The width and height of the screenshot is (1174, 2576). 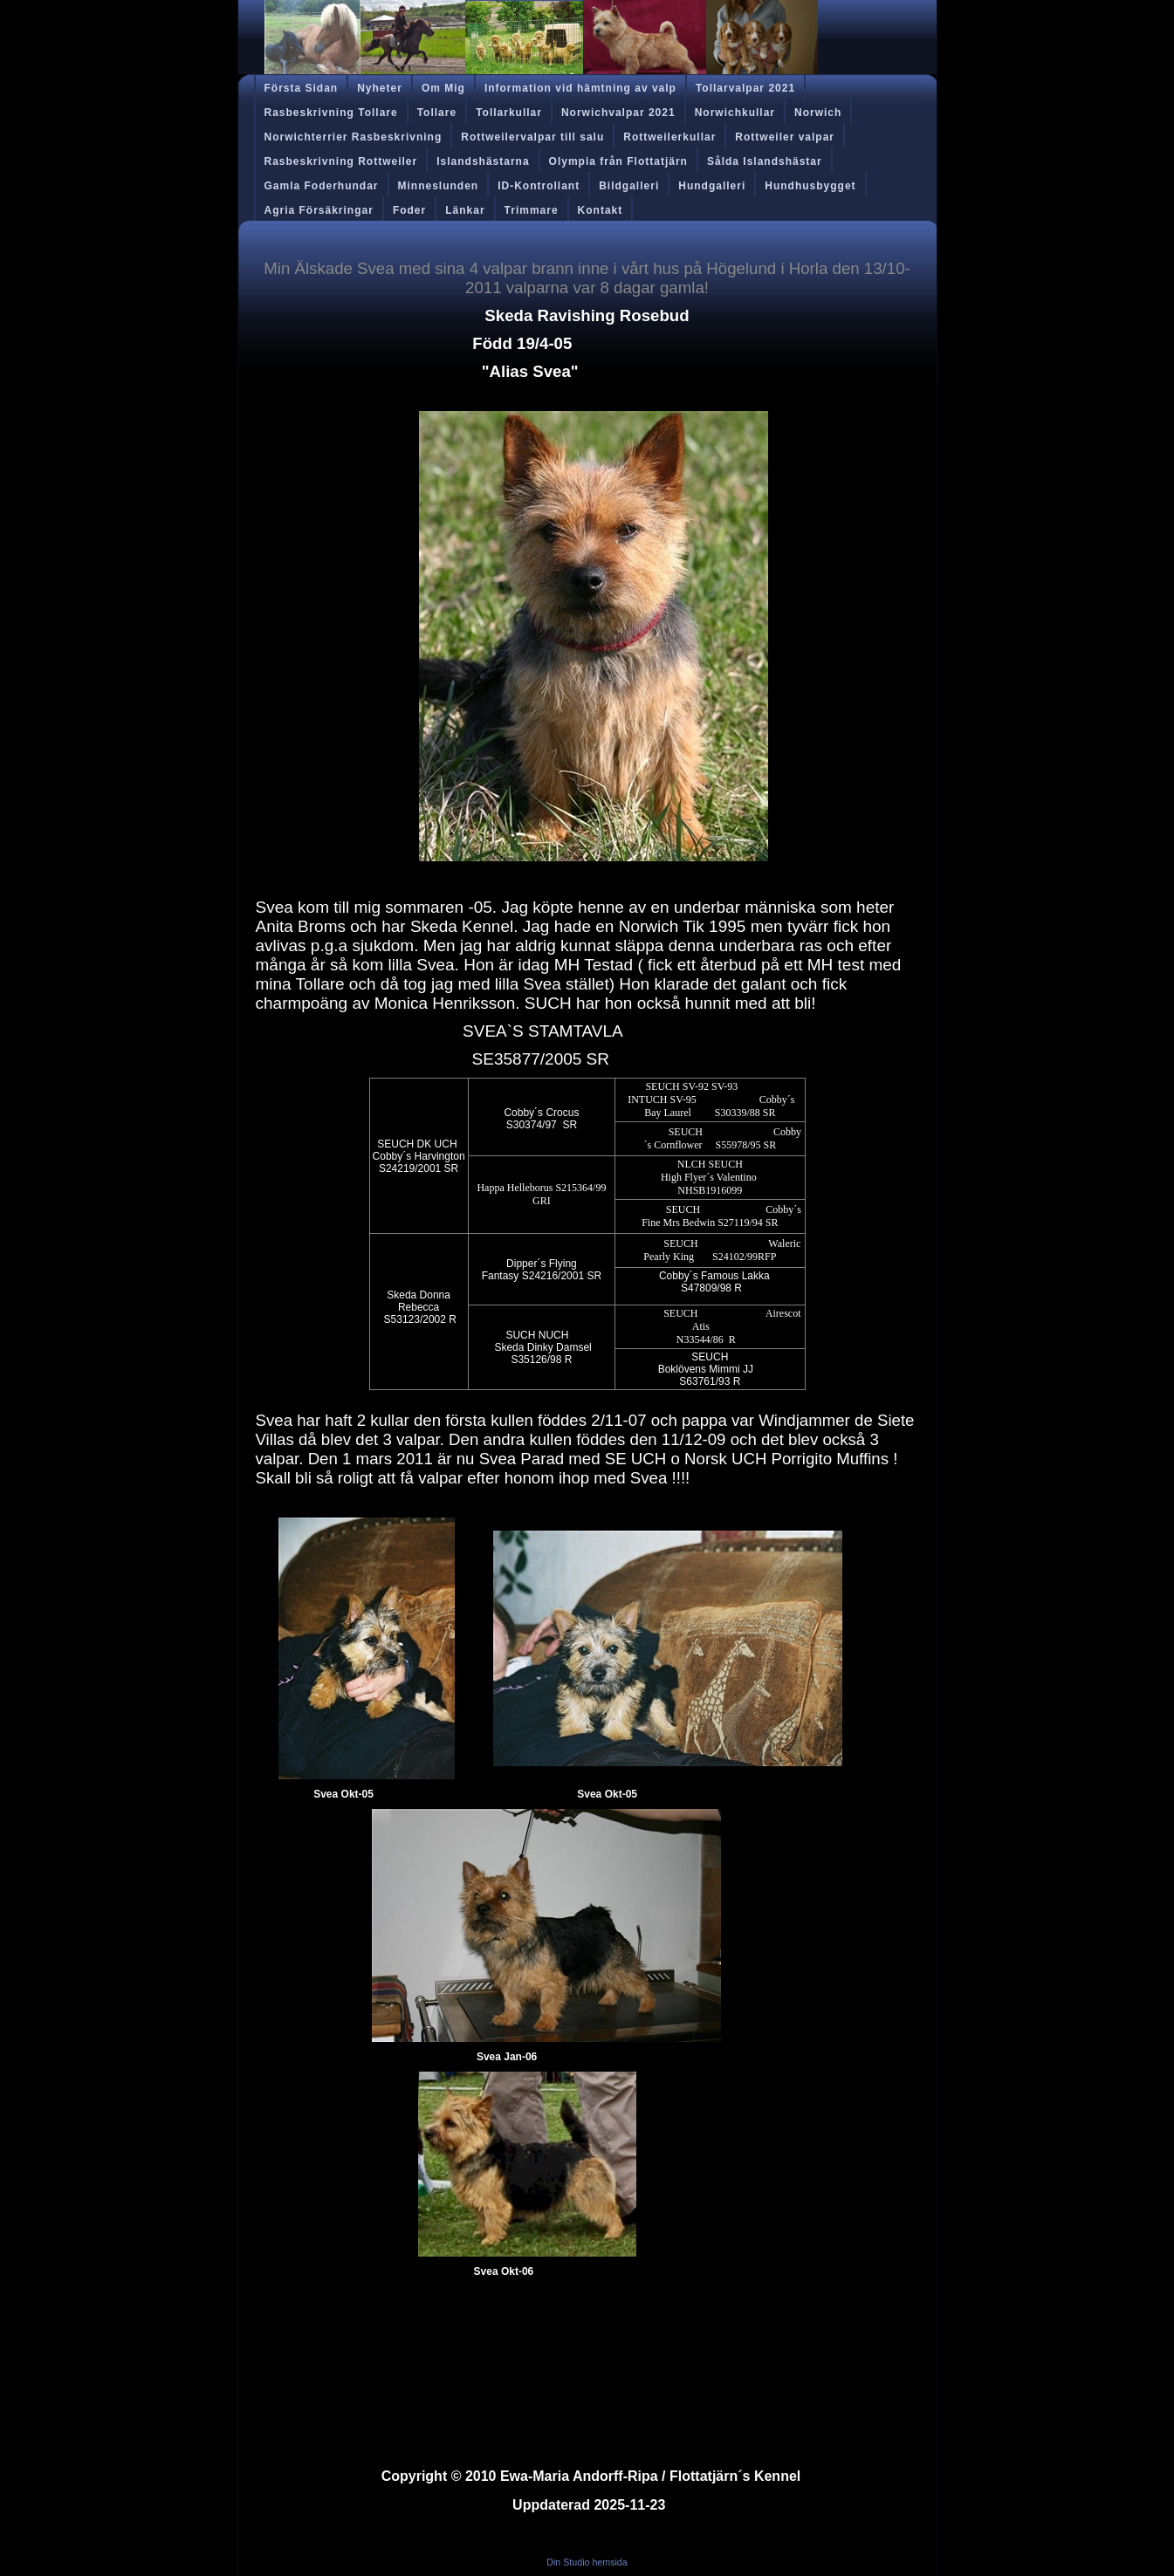 I want to click on Norwichterrier Rasbeskrivning, so click(x=353, y=137).